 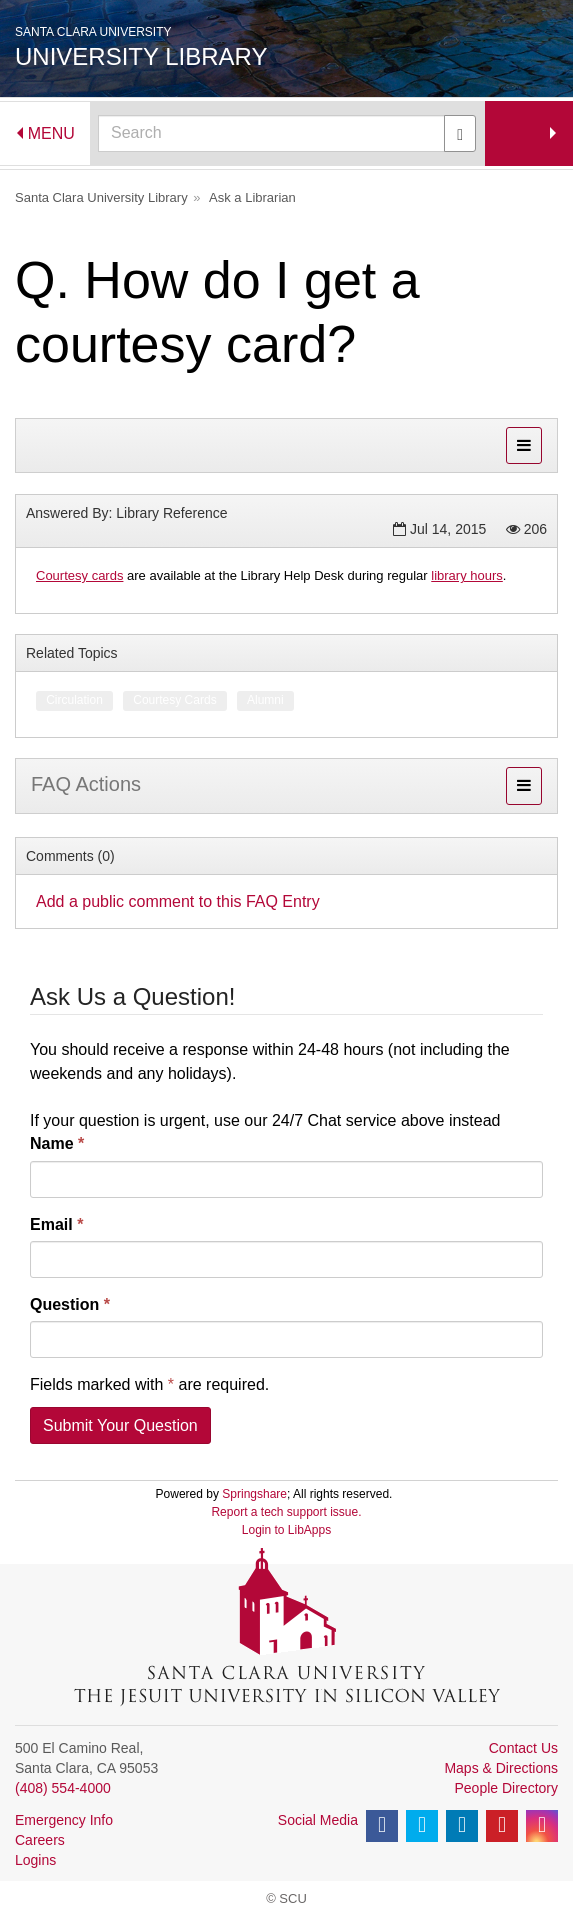 I want to click on [Submit], so click(x=460, y=133).